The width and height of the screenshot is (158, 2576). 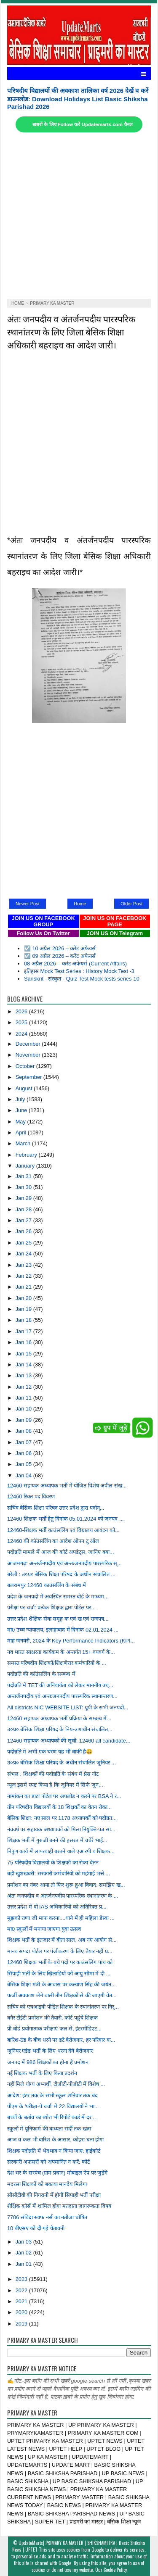 I want to click on Jan 09, so click(x=24, y=1420).